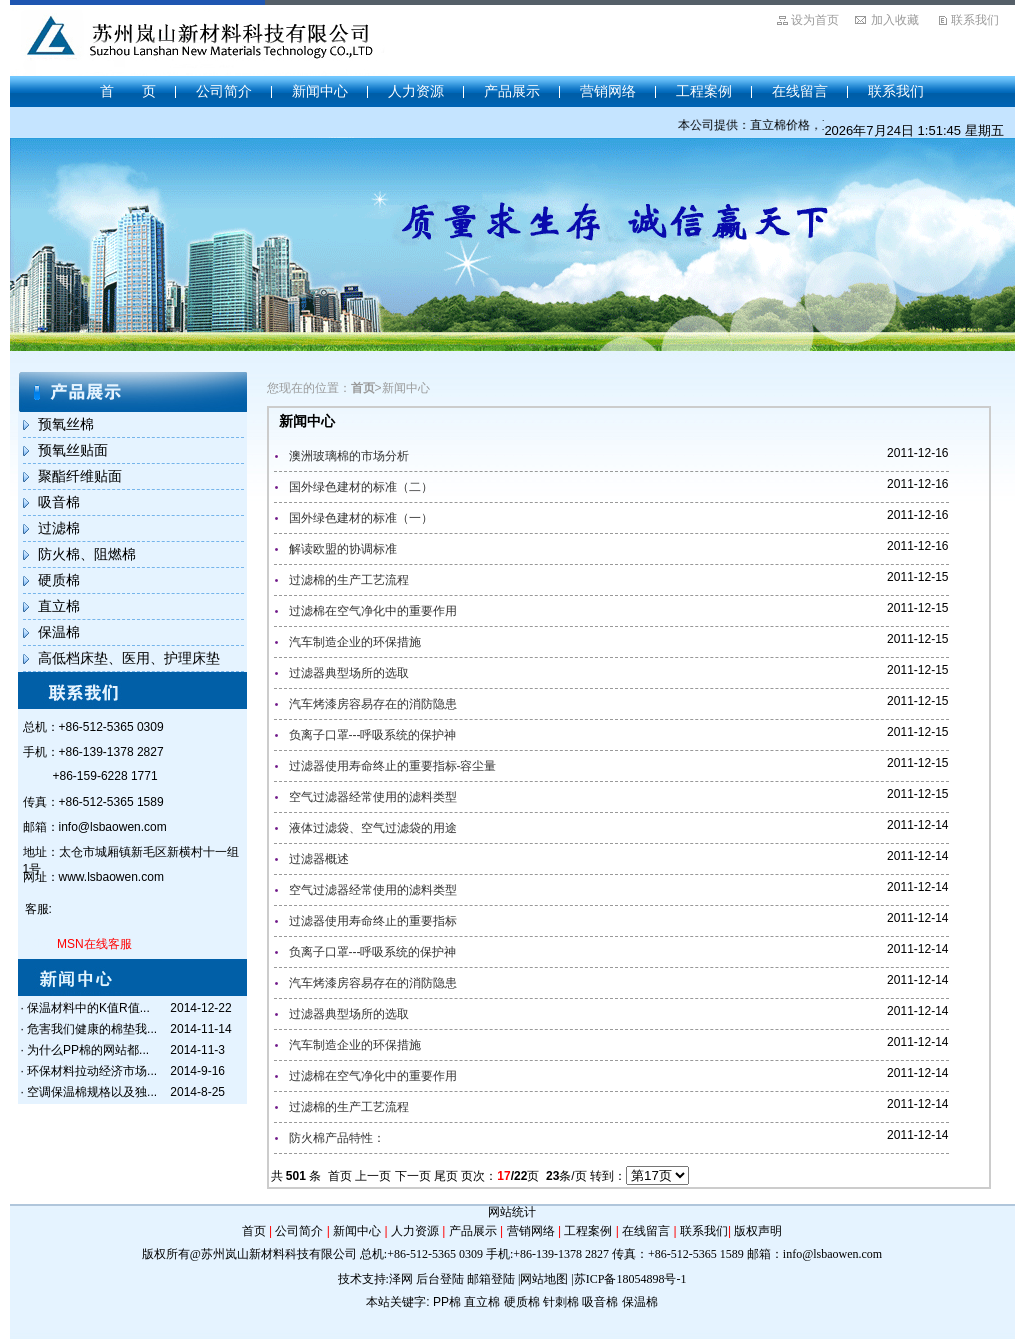 The height and width of the screenshot is (1343, 1024). What do you see at coordinates (512, 1212) in the screenshot?
I see `网站统计` at bounding box center [512, 1212].